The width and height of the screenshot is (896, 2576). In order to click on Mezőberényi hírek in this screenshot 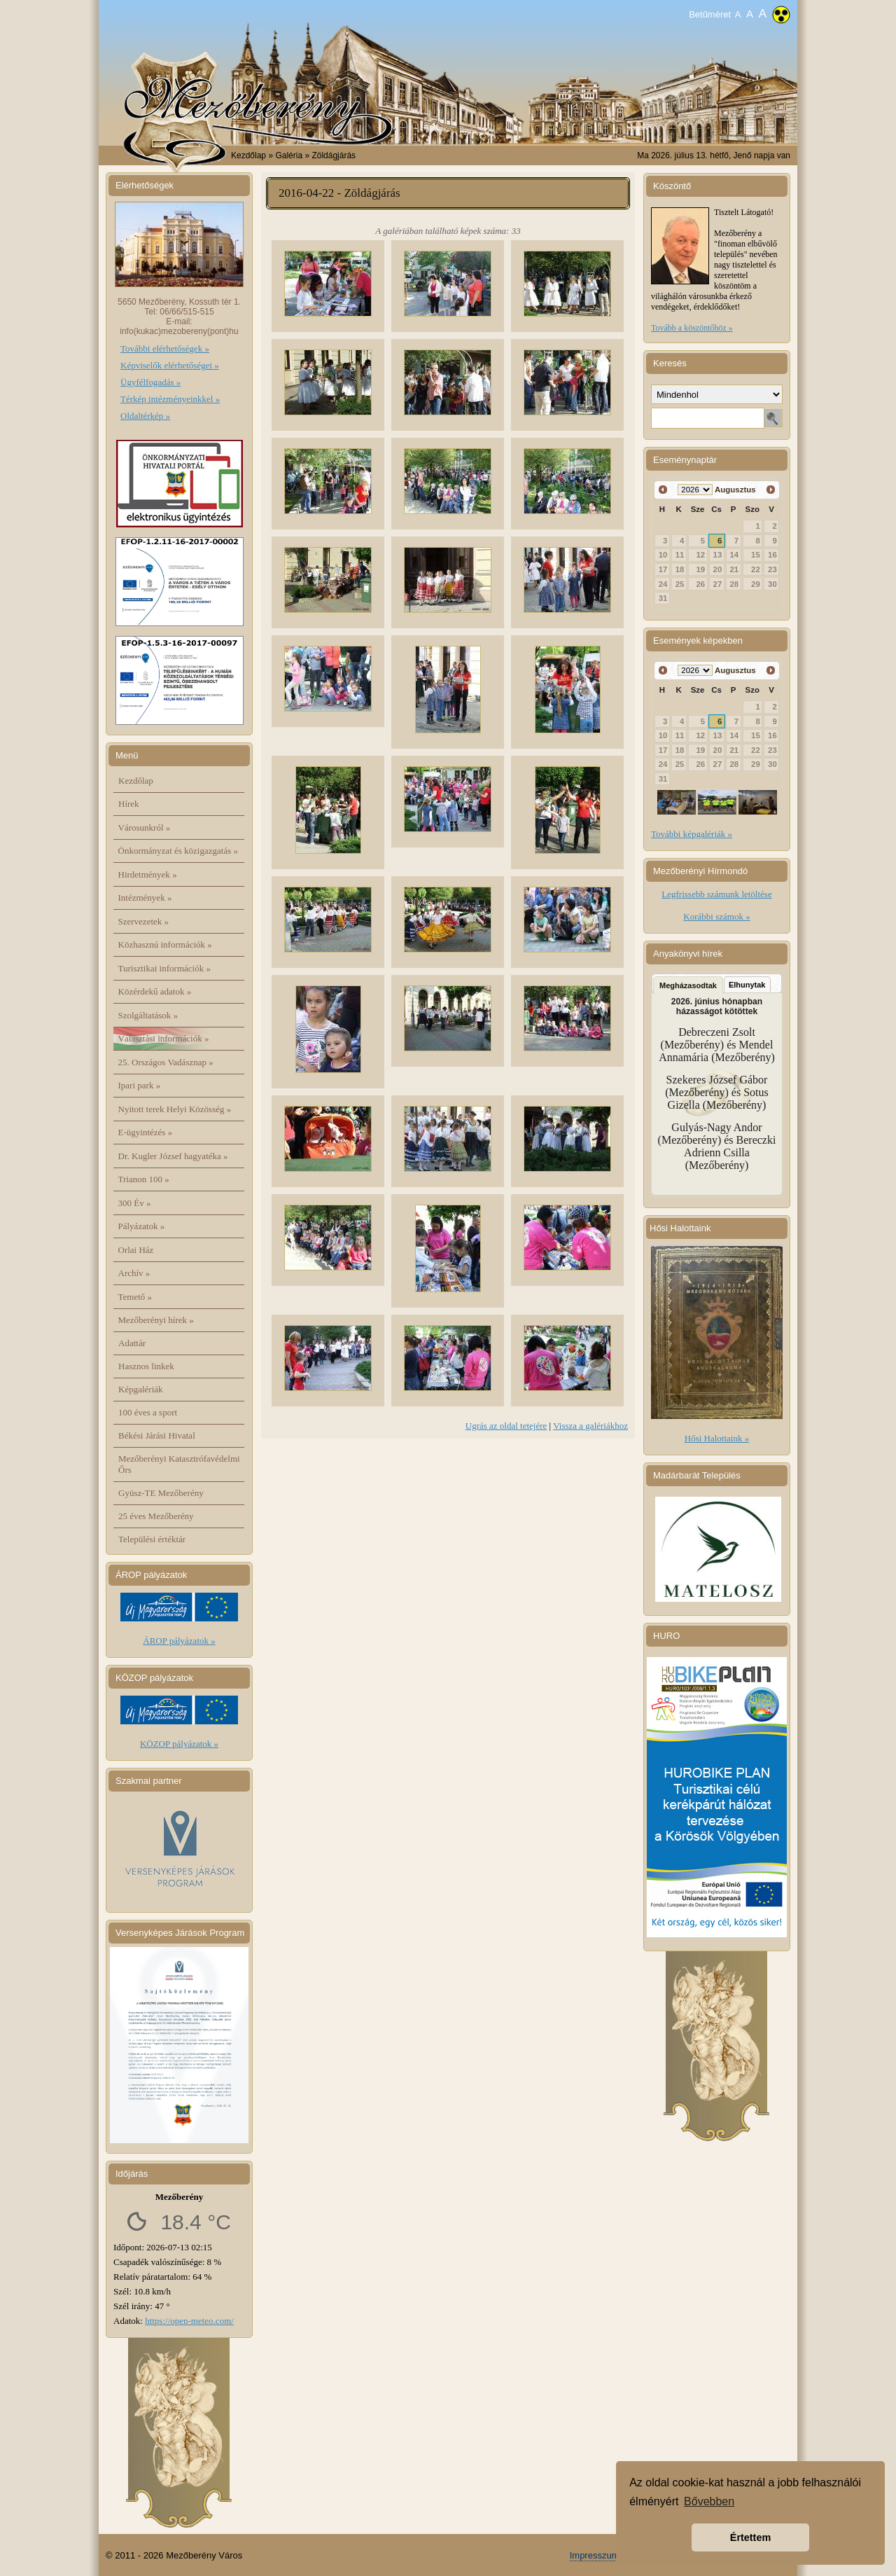, I will do `click(156, 1320)`.